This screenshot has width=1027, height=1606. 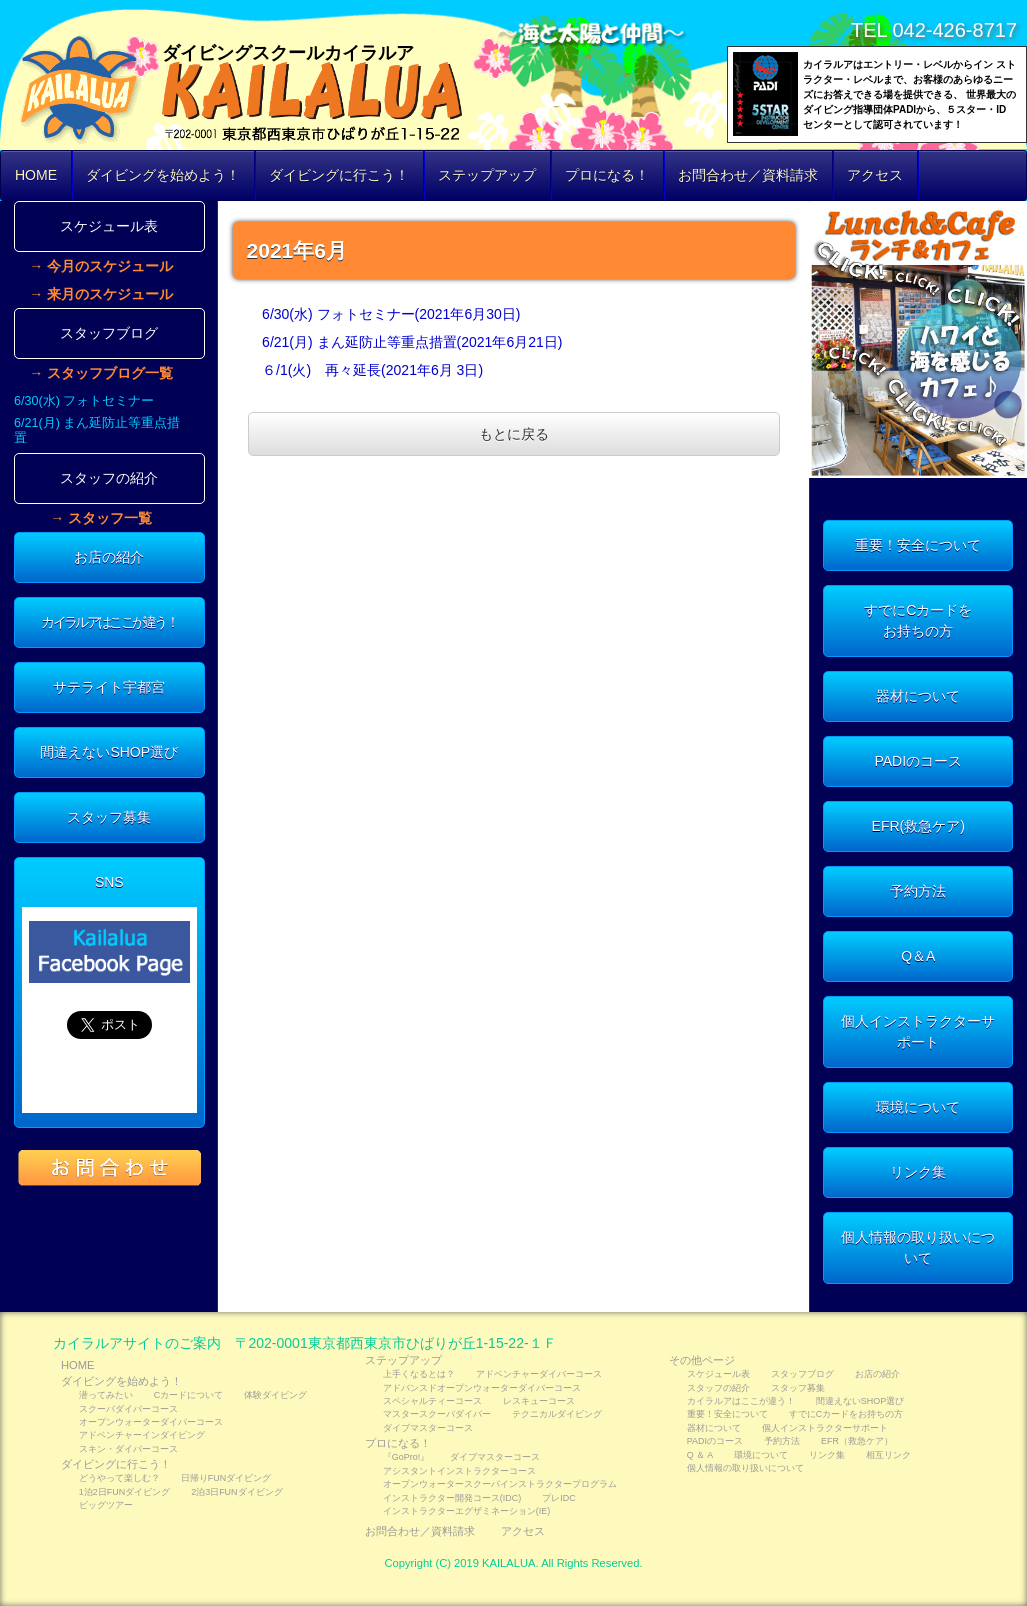 I want to click on ダイブマスターコース, so click(x=428, y=1428).